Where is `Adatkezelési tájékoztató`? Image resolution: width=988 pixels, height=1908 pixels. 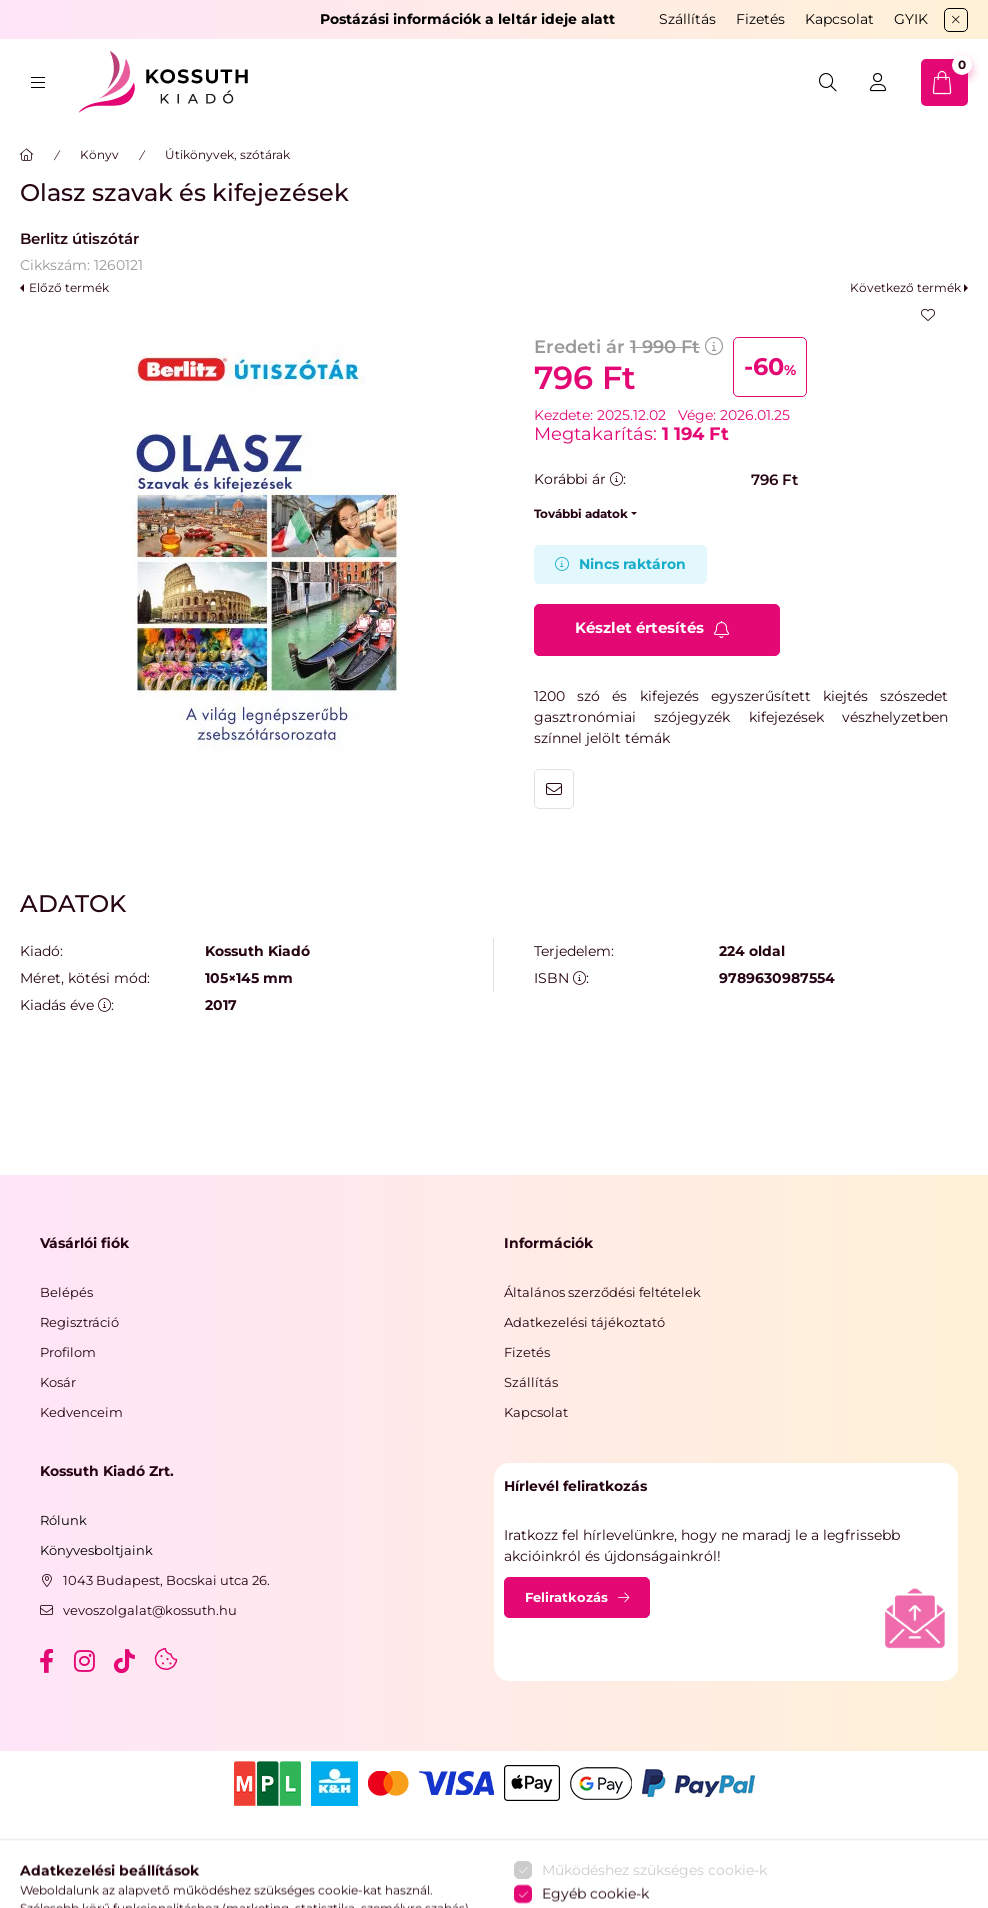 Adatkezelési tájékoztató is located at coordinates (584, 1322).